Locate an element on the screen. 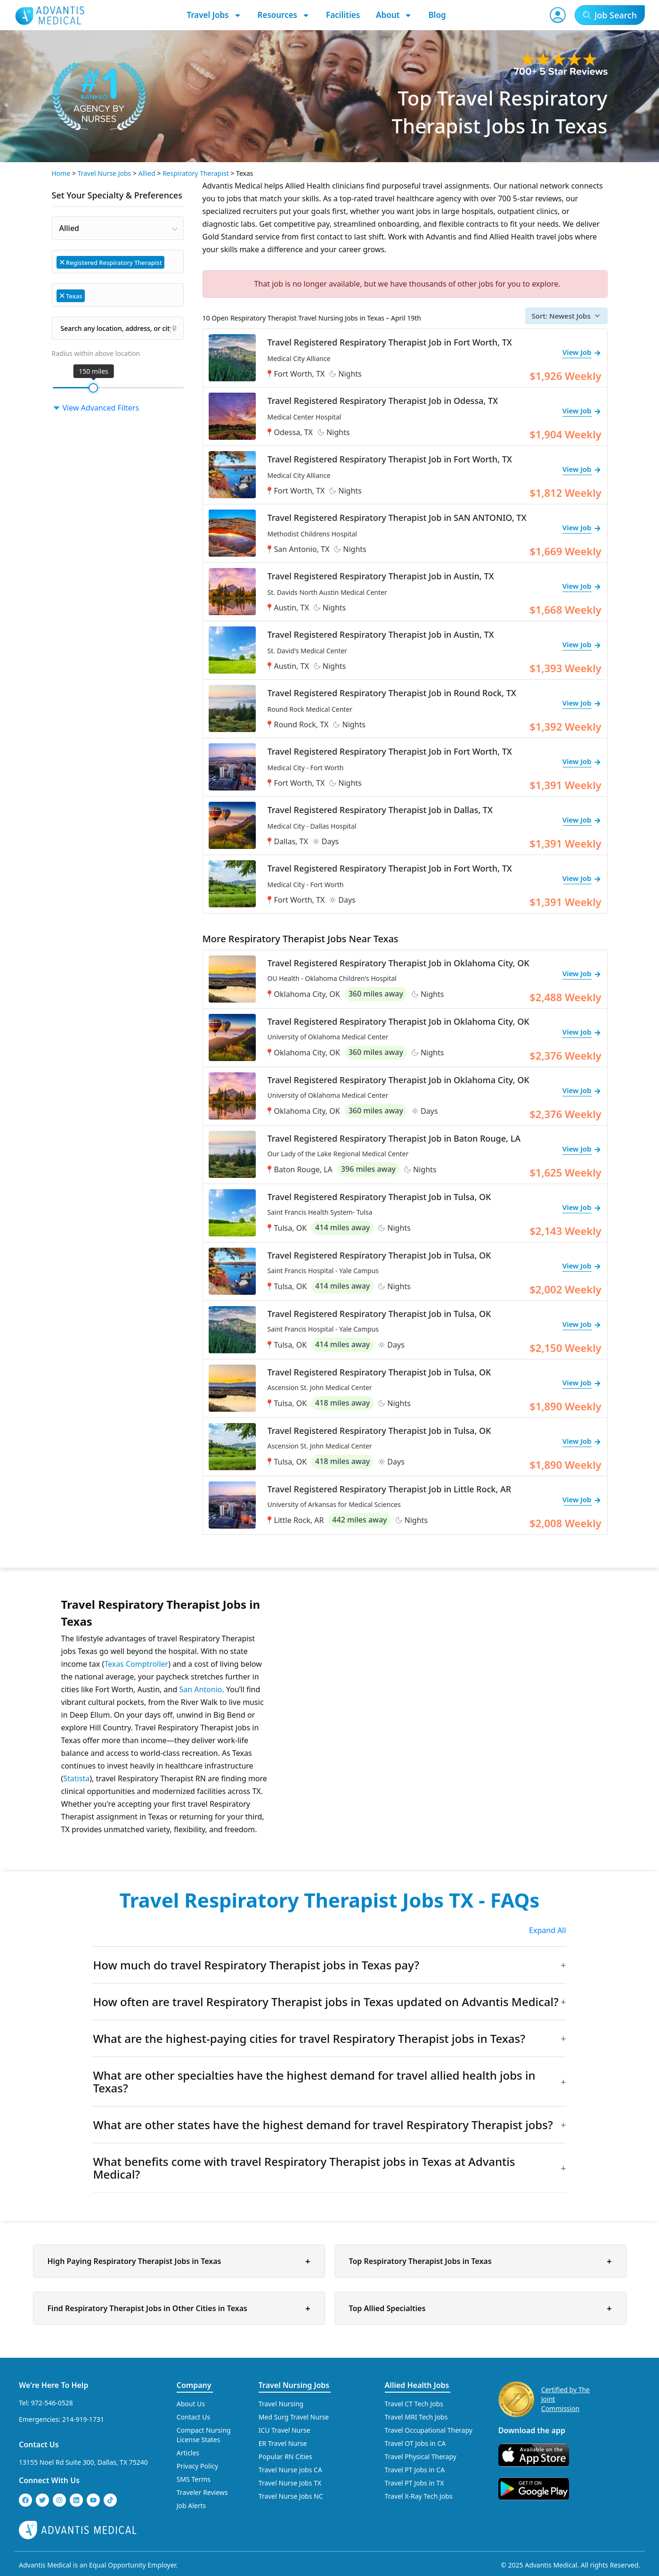 The width and height of the screenshot is (659, 2576). Facilities is located at coordinates (343, 14).